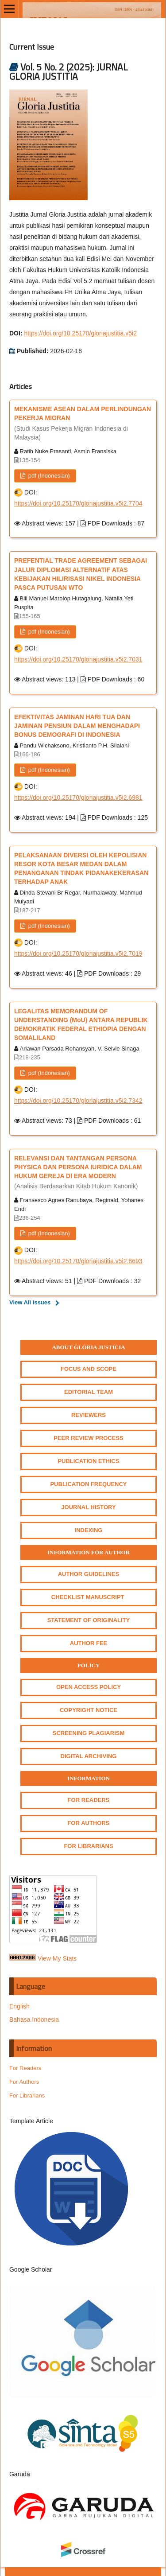 Image resolution: width=166 pixels, height=2576 pixels. Describe the element at coordinates (25, 2068) in the screenshot. I see `For Readers` at that location.